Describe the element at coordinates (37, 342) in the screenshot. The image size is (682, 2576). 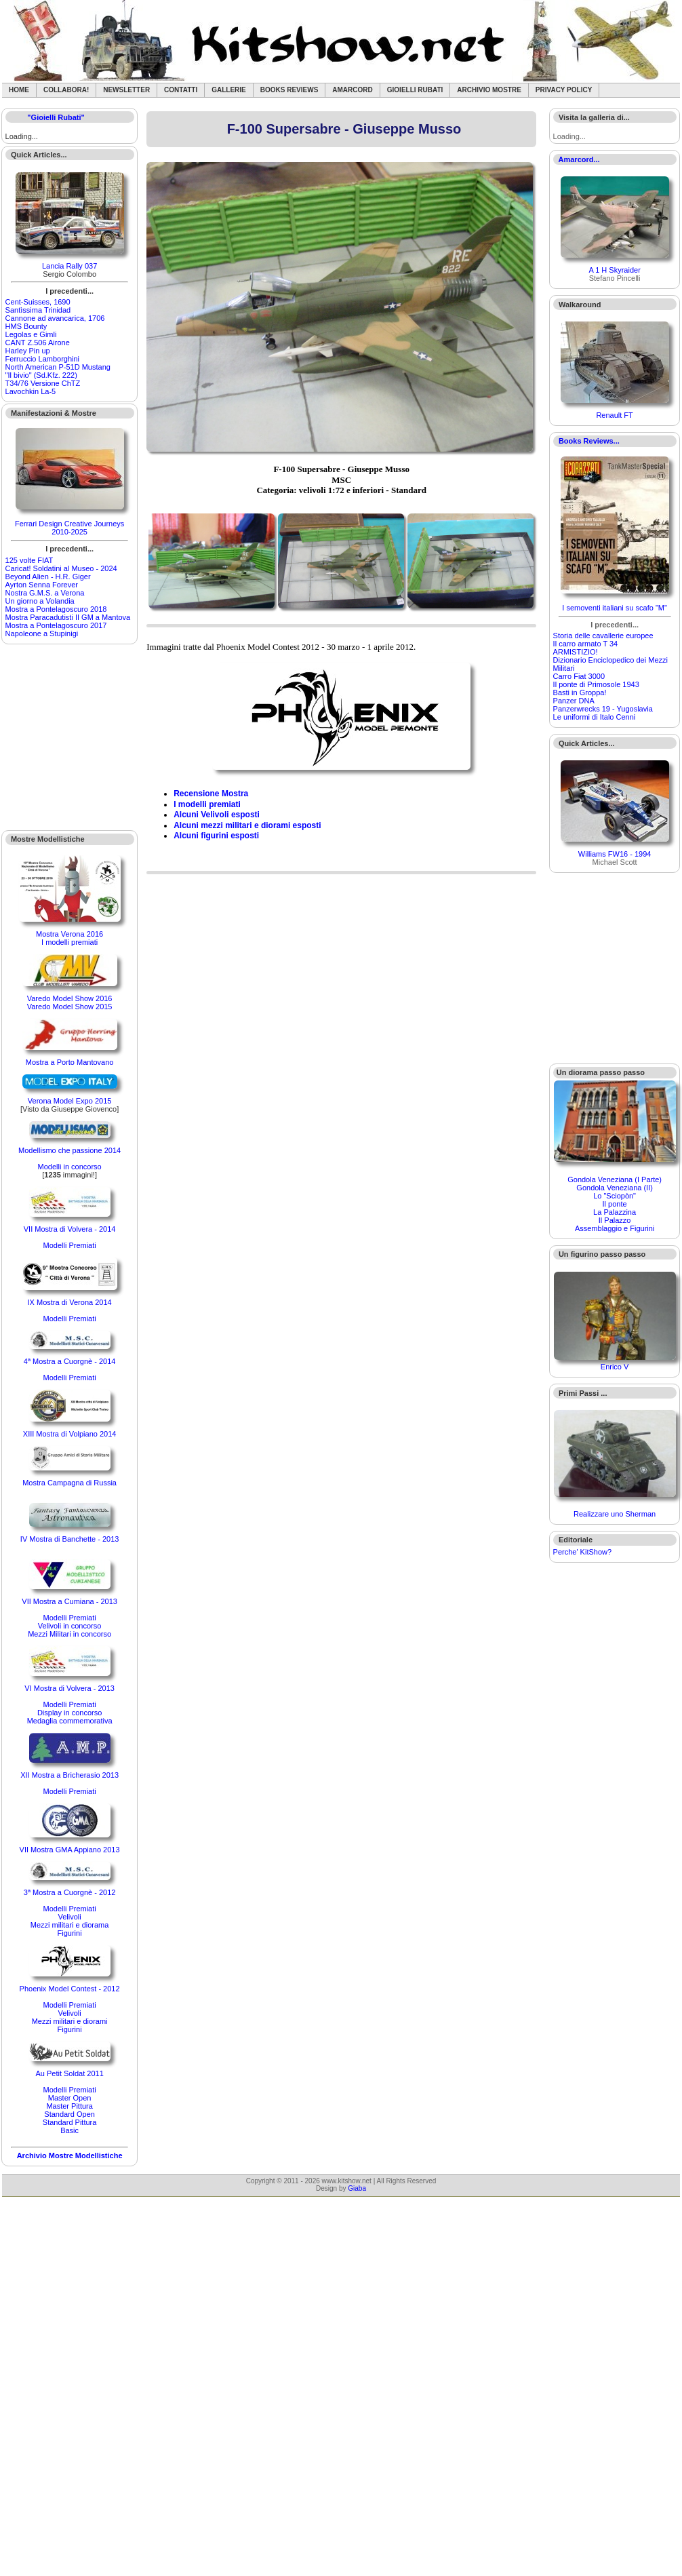
I see `CANT Z.506 Airone` at that location.